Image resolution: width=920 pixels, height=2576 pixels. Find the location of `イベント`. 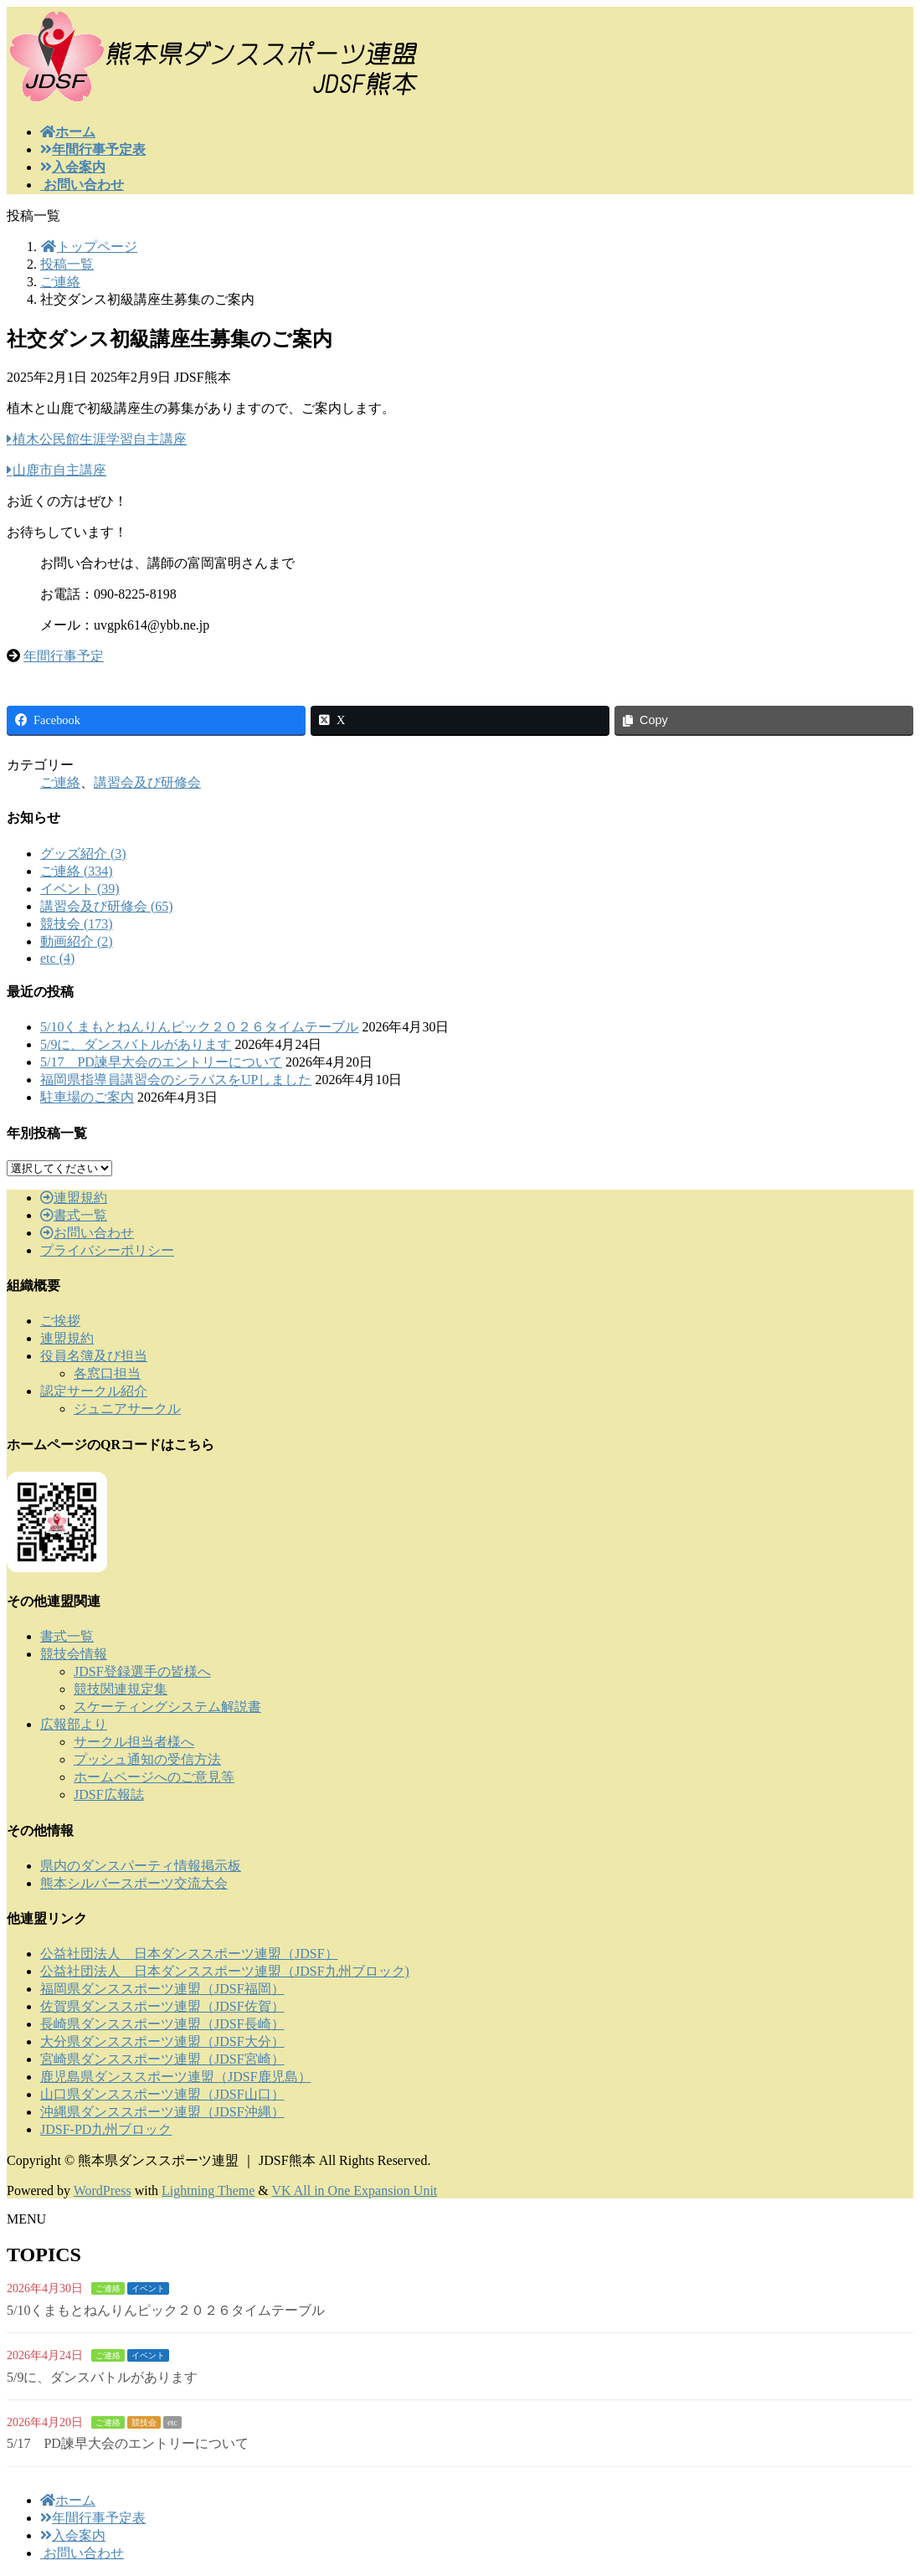

イベント is located at coordinates (148, 2288).